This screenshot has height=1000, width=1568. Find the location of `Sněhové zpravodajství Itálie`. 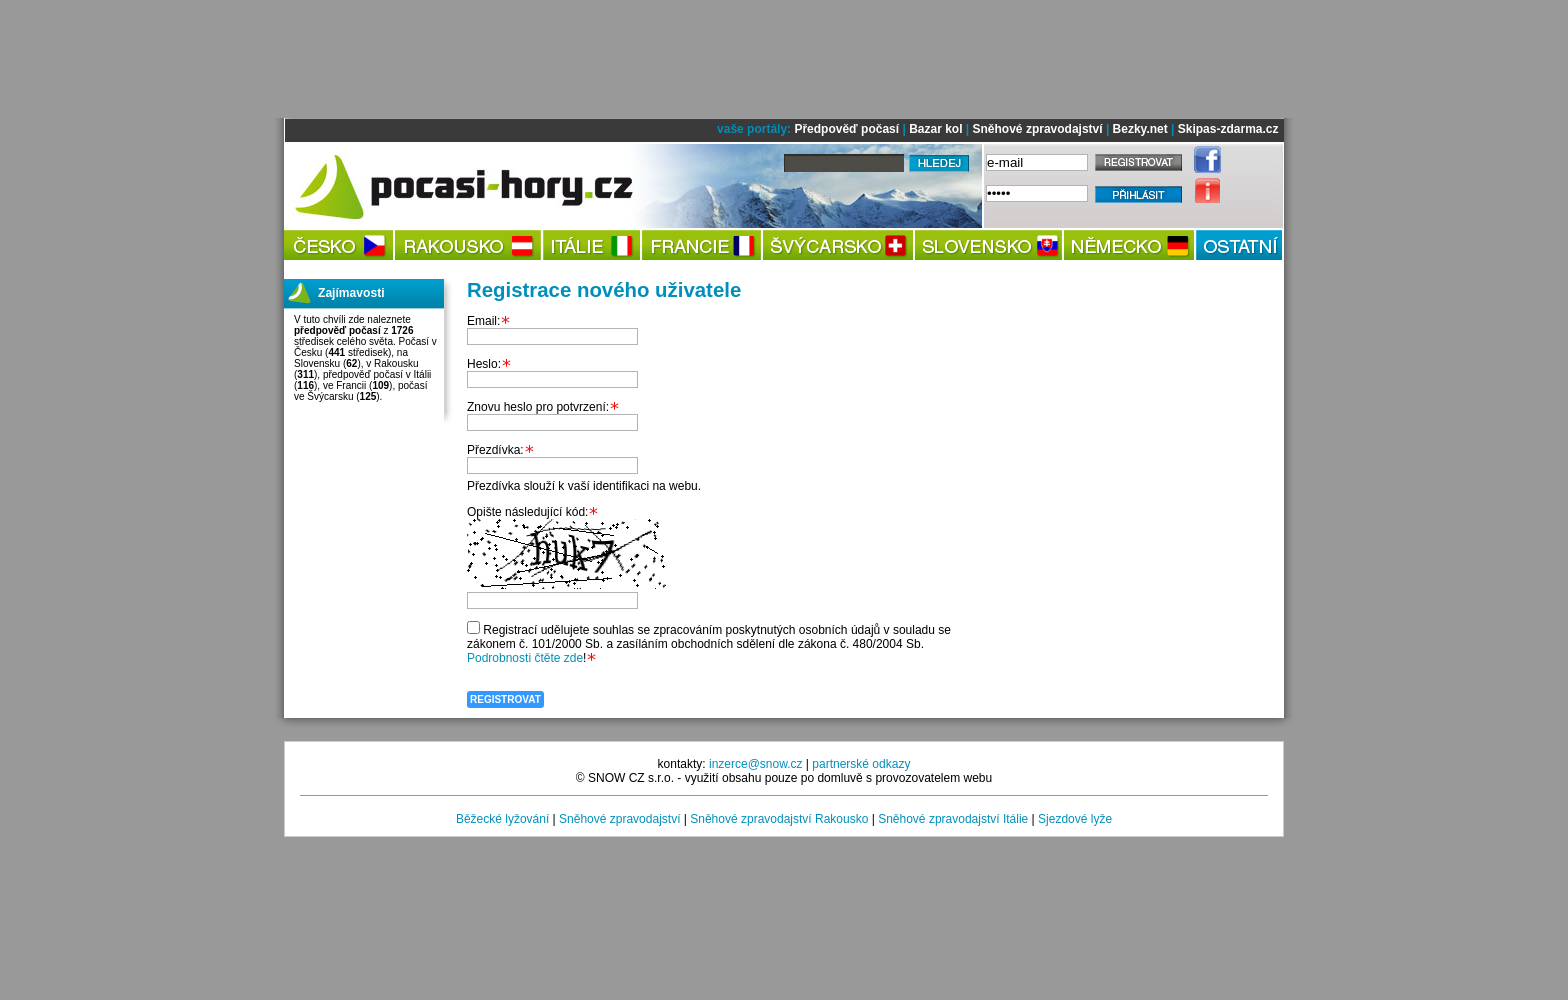

Sněhové zpravodajství Itálie is located at coordinates (953, 819).